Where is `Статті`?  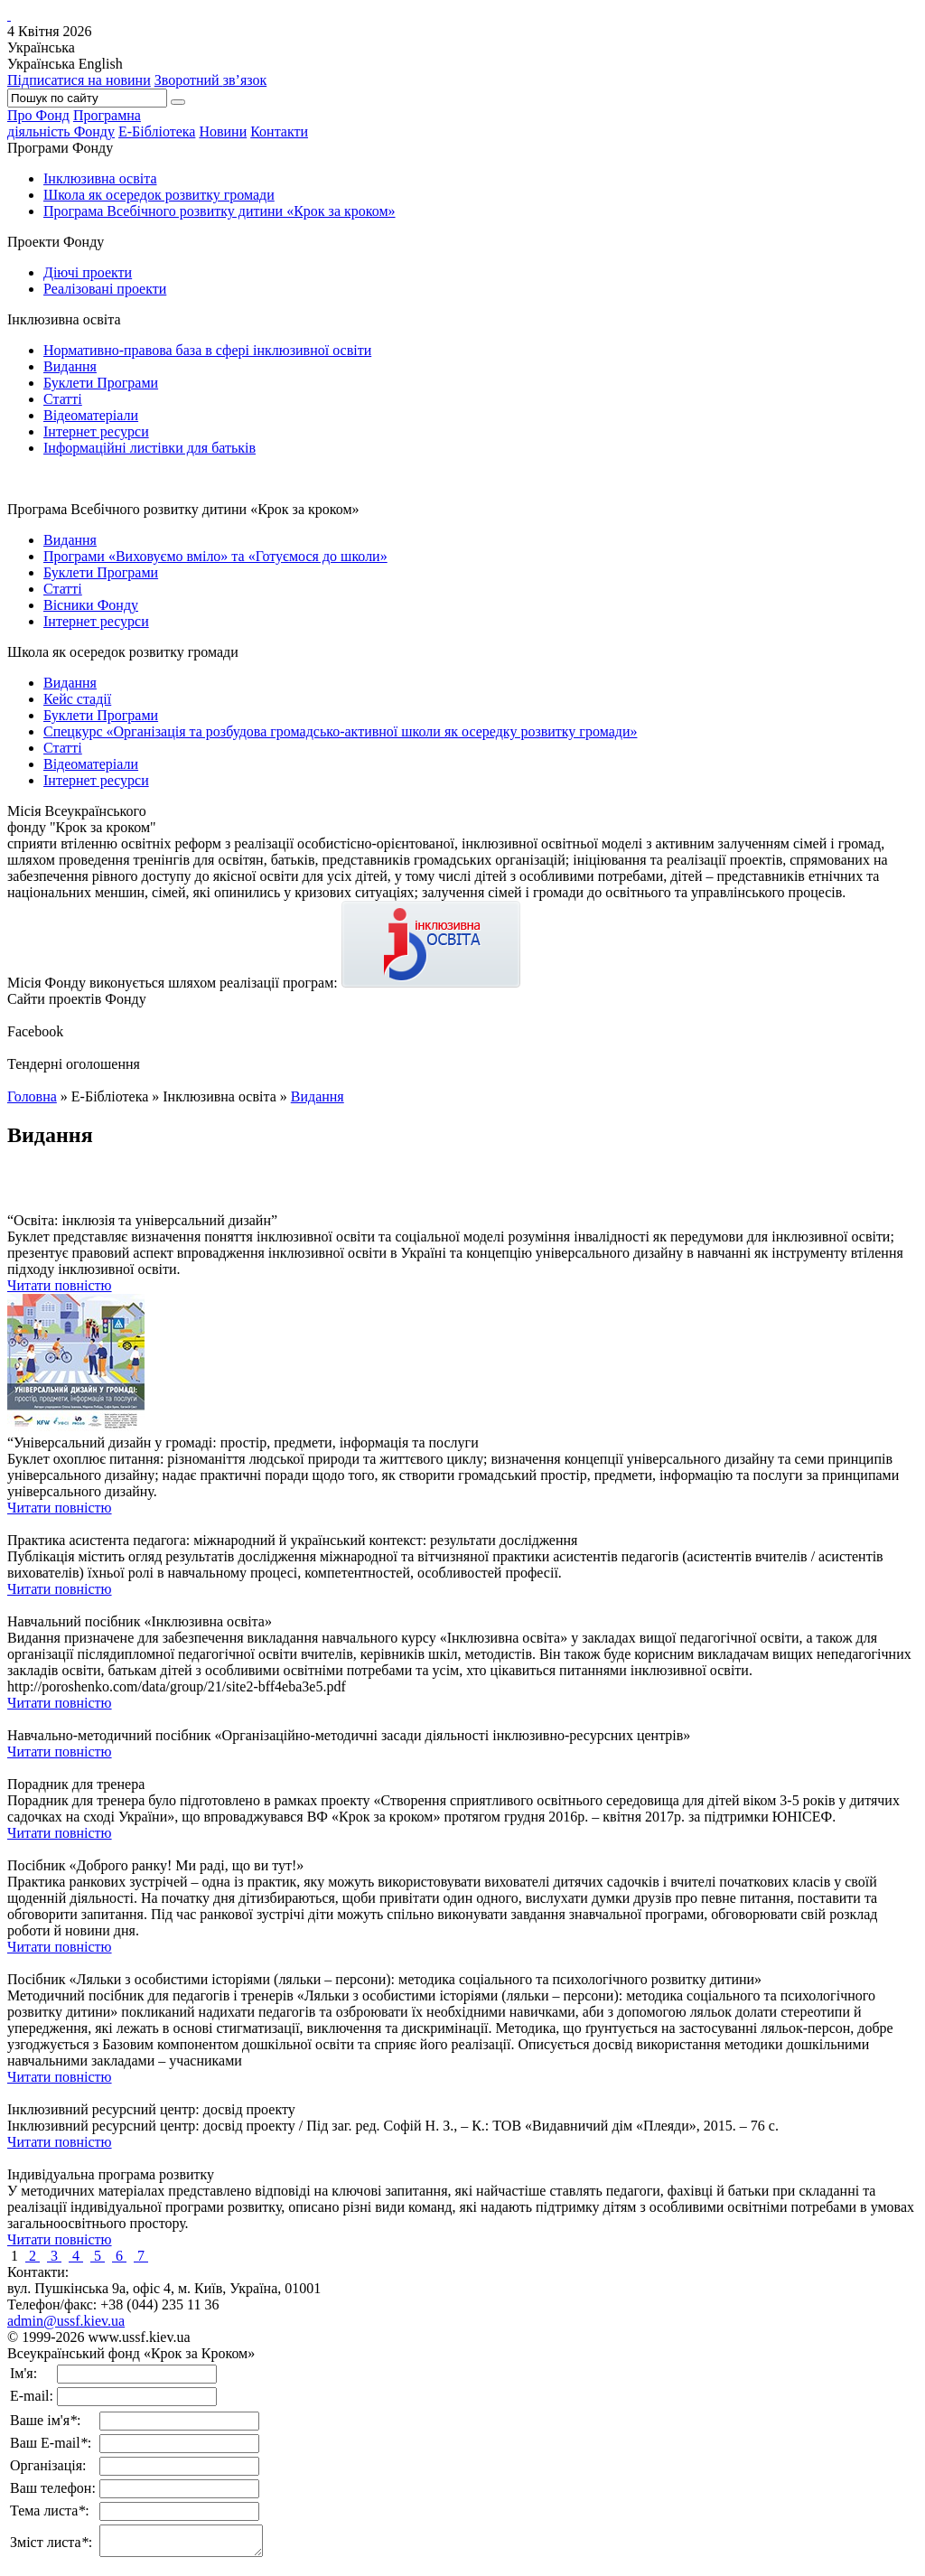 Статті is located at coordinates (62, 399).